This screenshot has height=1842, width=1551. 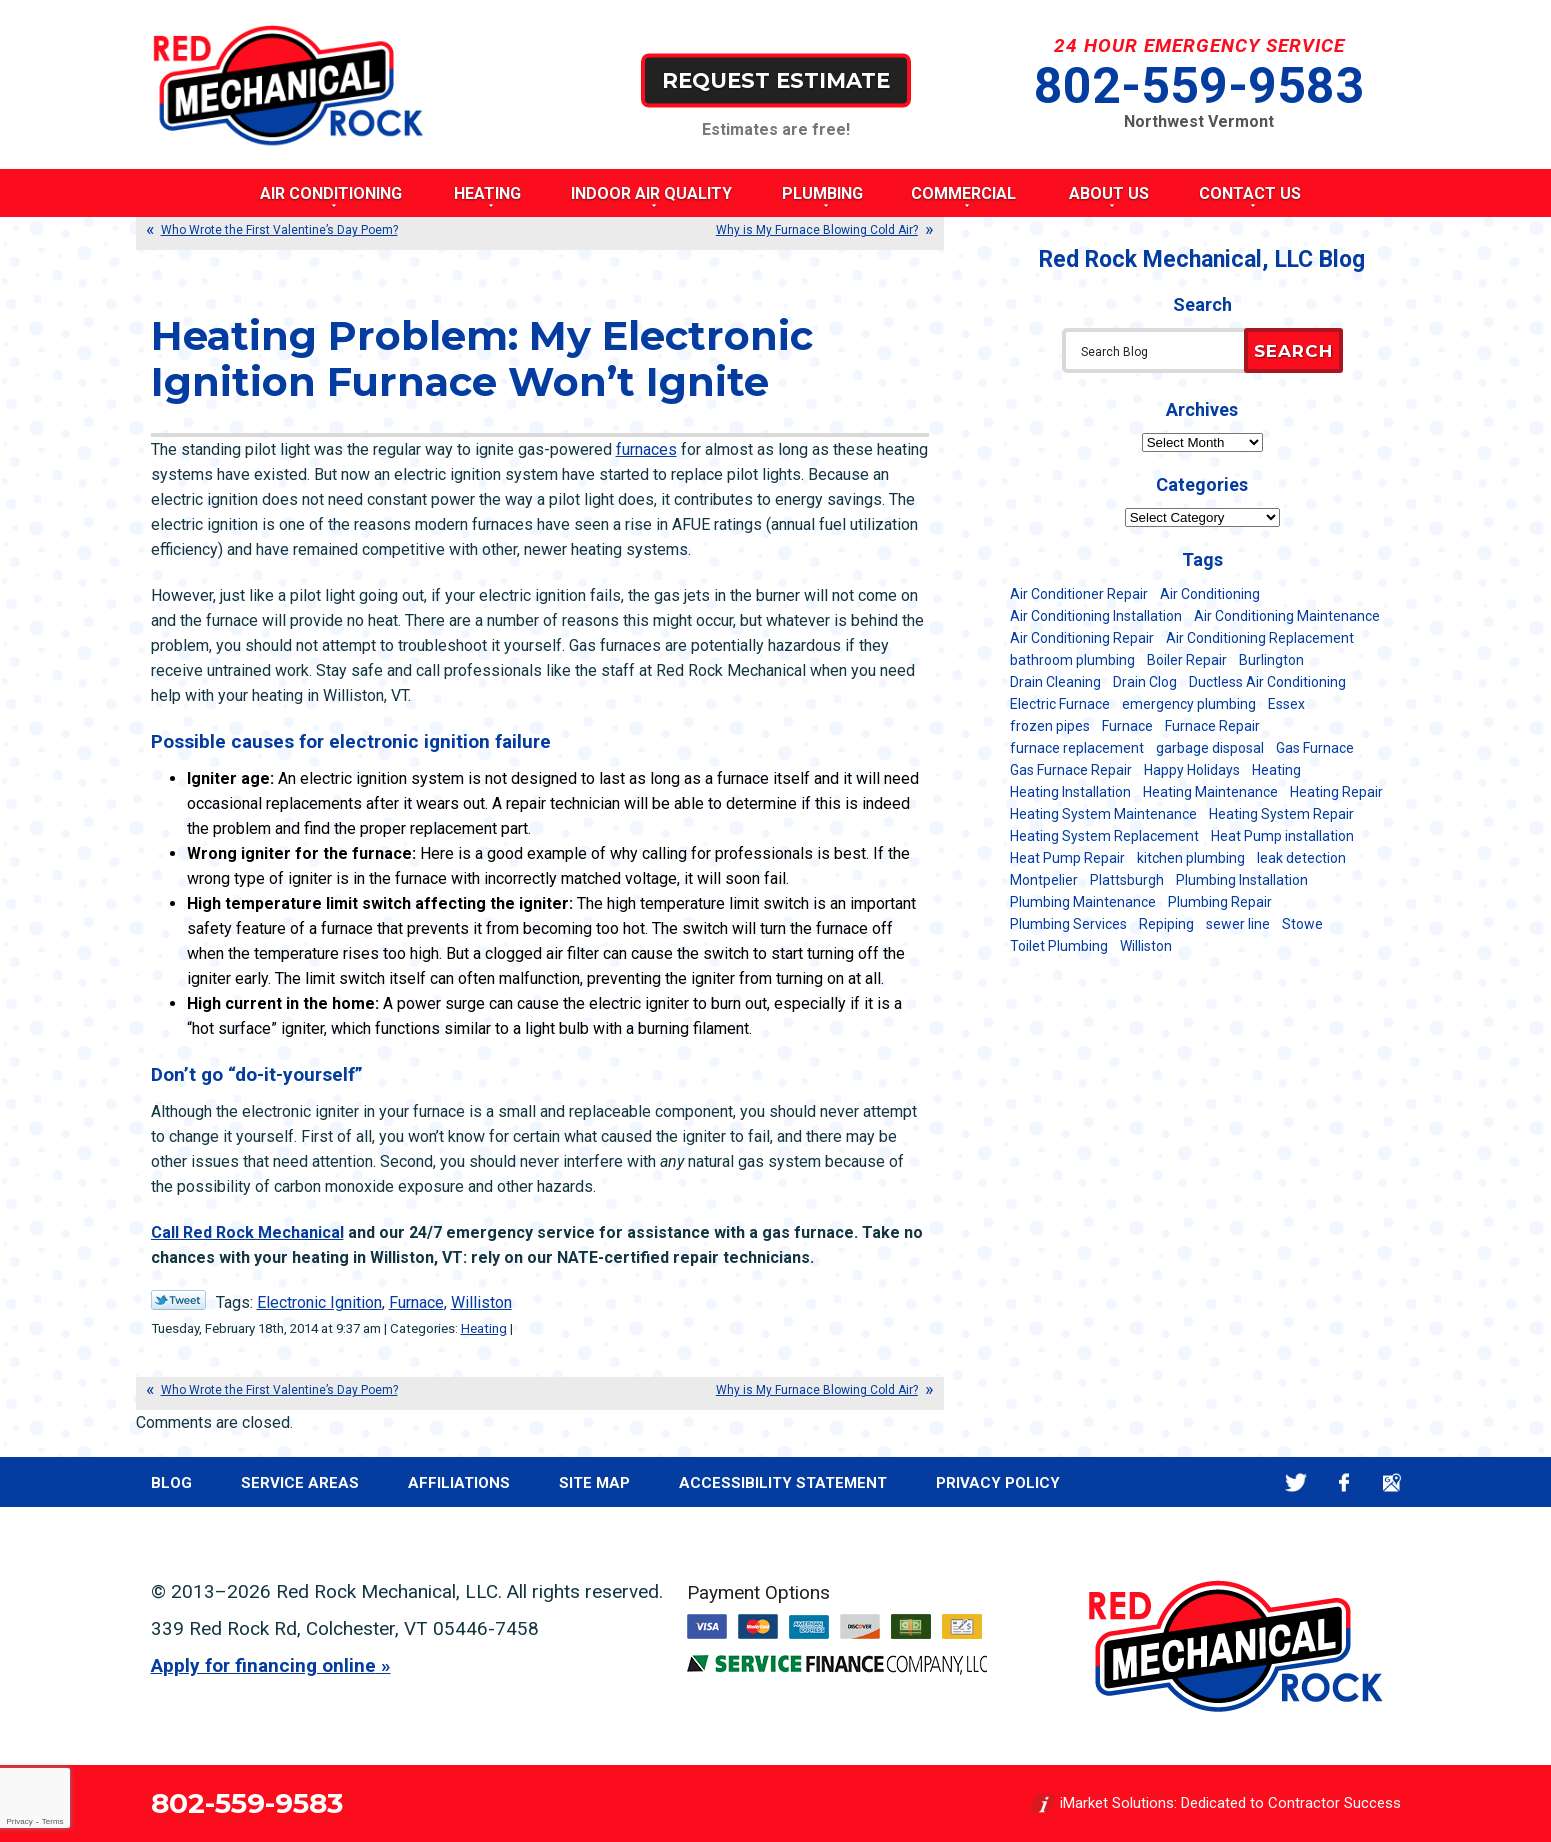 I want to click on Terms, so click(x=53, y=1821).